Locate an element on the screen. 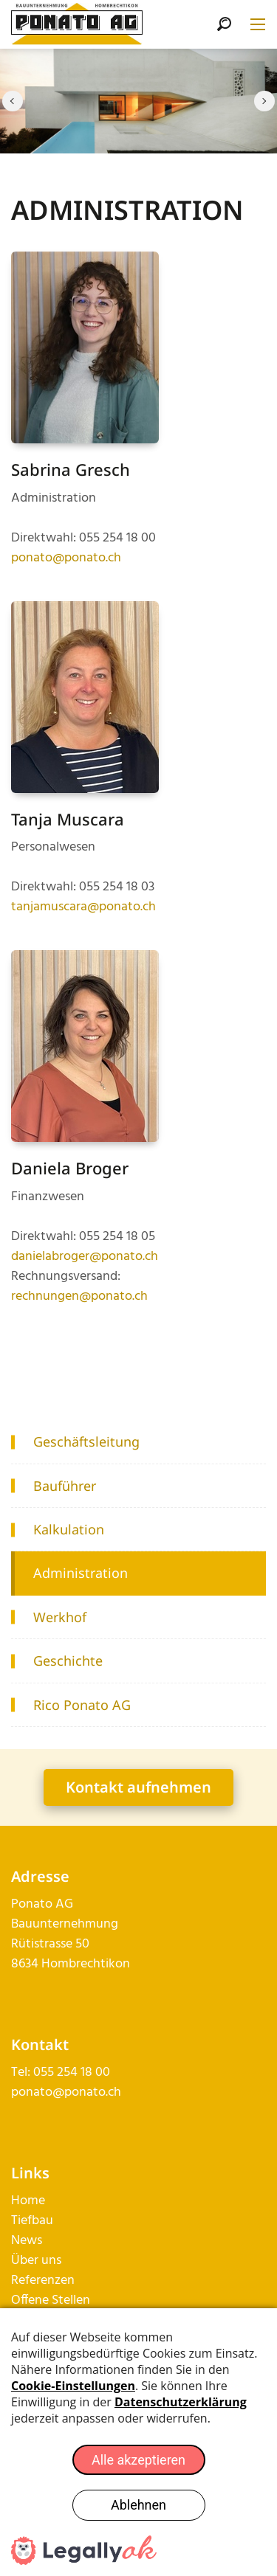  ponato@ponato.ch is located at coordinates (66, 558).